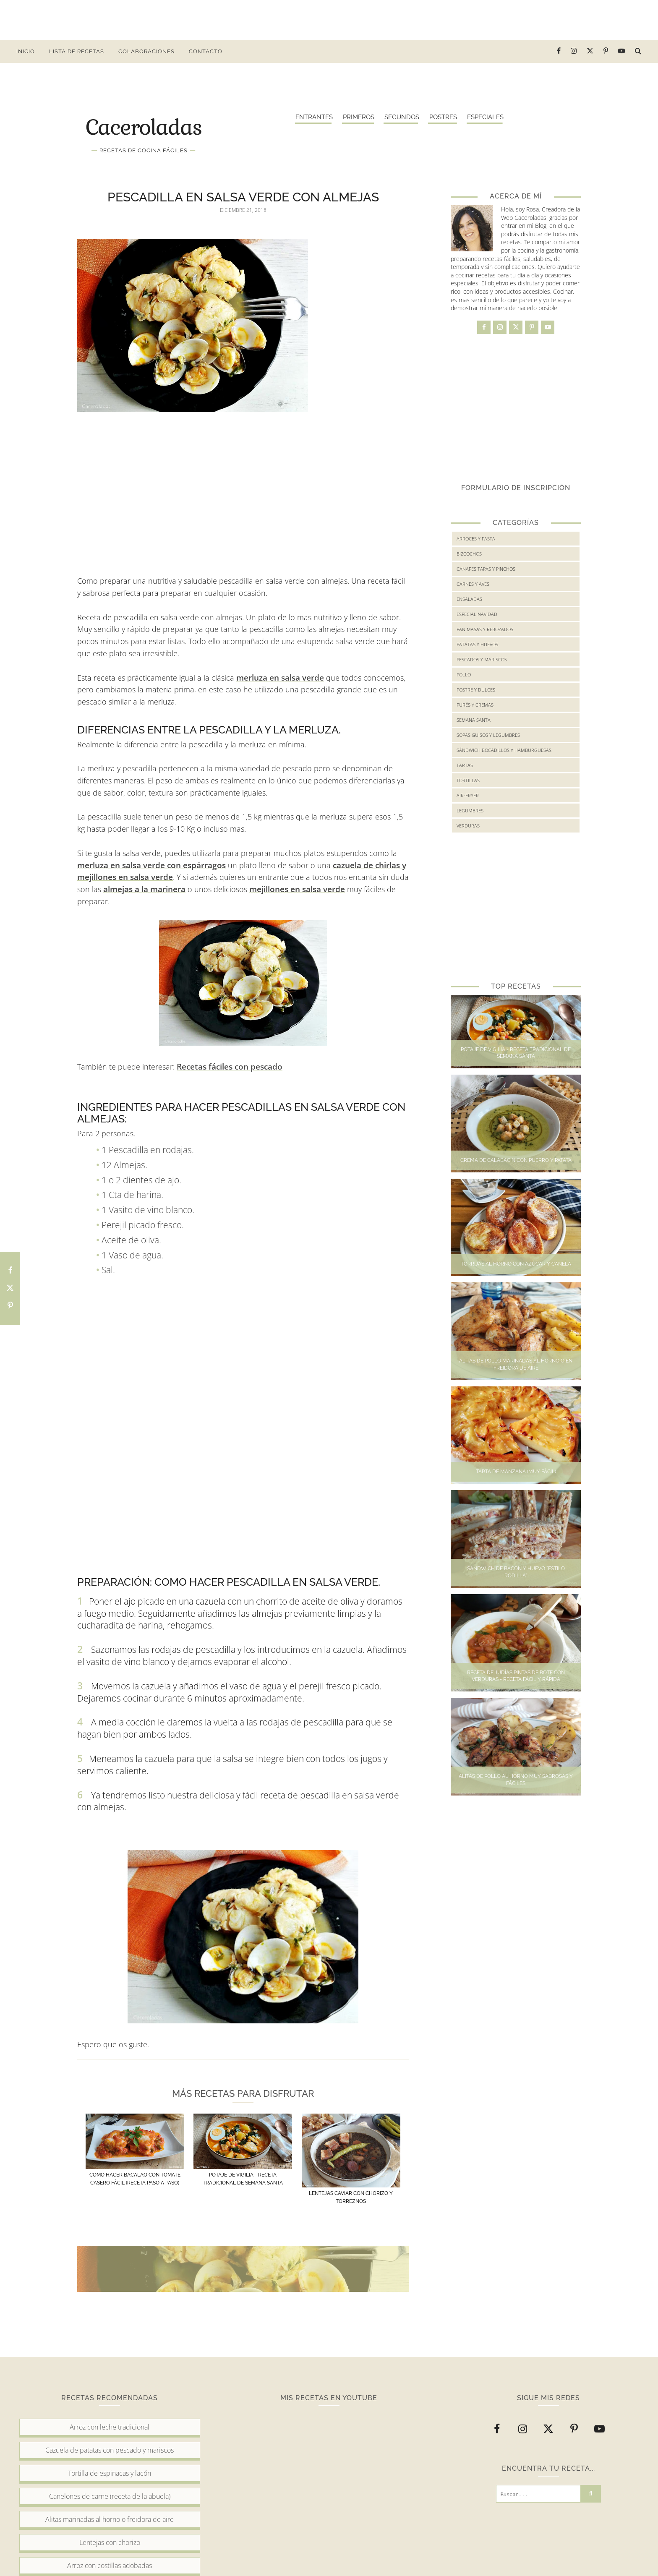  I want to click on Lista de Recetas, so click(76, 51).